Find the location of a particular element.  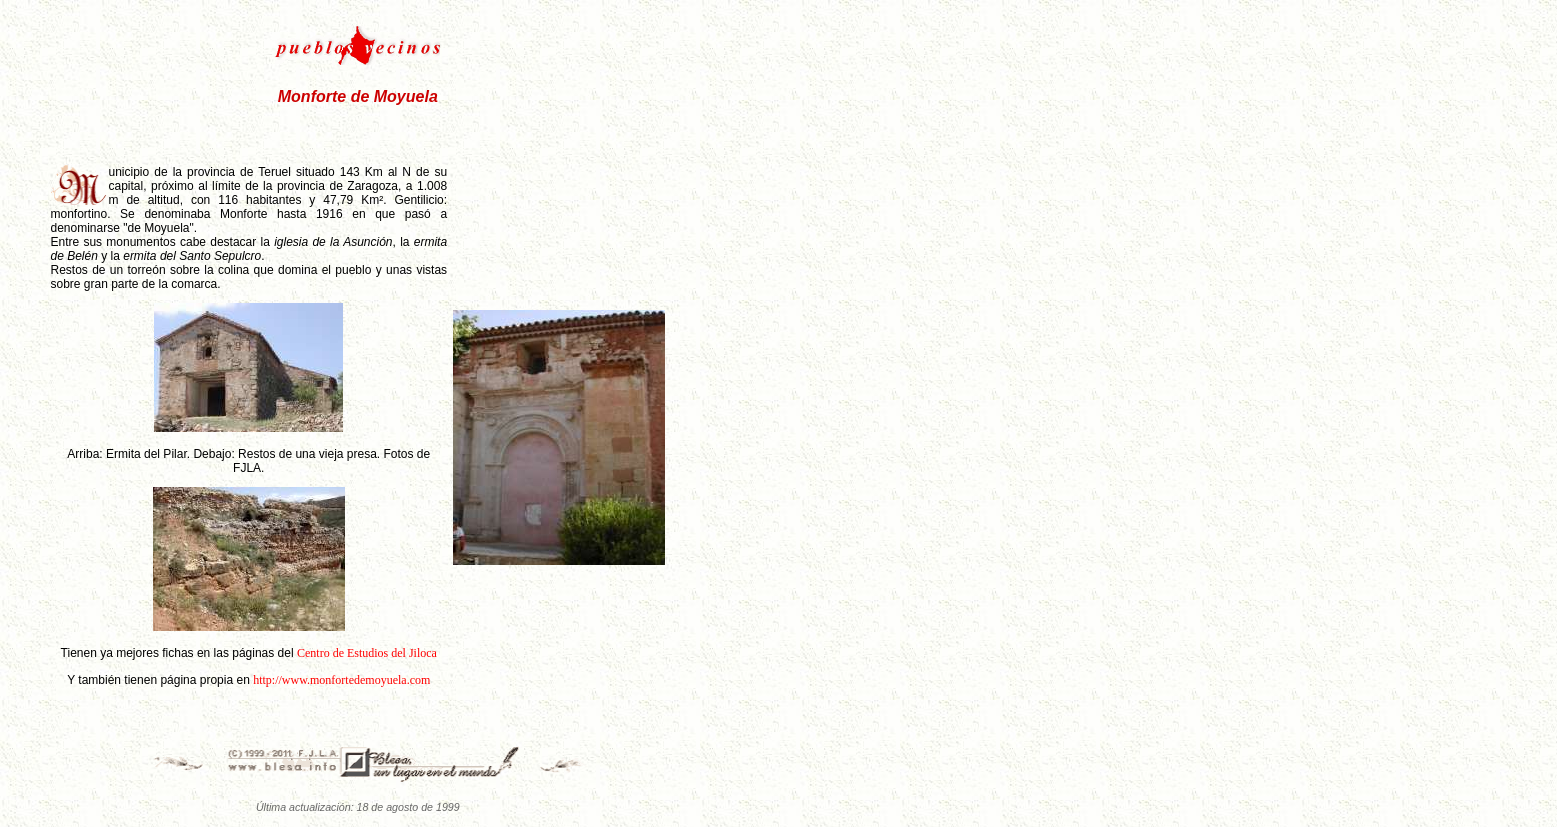

Centro de Estudios del Jiloca is located at coordinates (367, 653).